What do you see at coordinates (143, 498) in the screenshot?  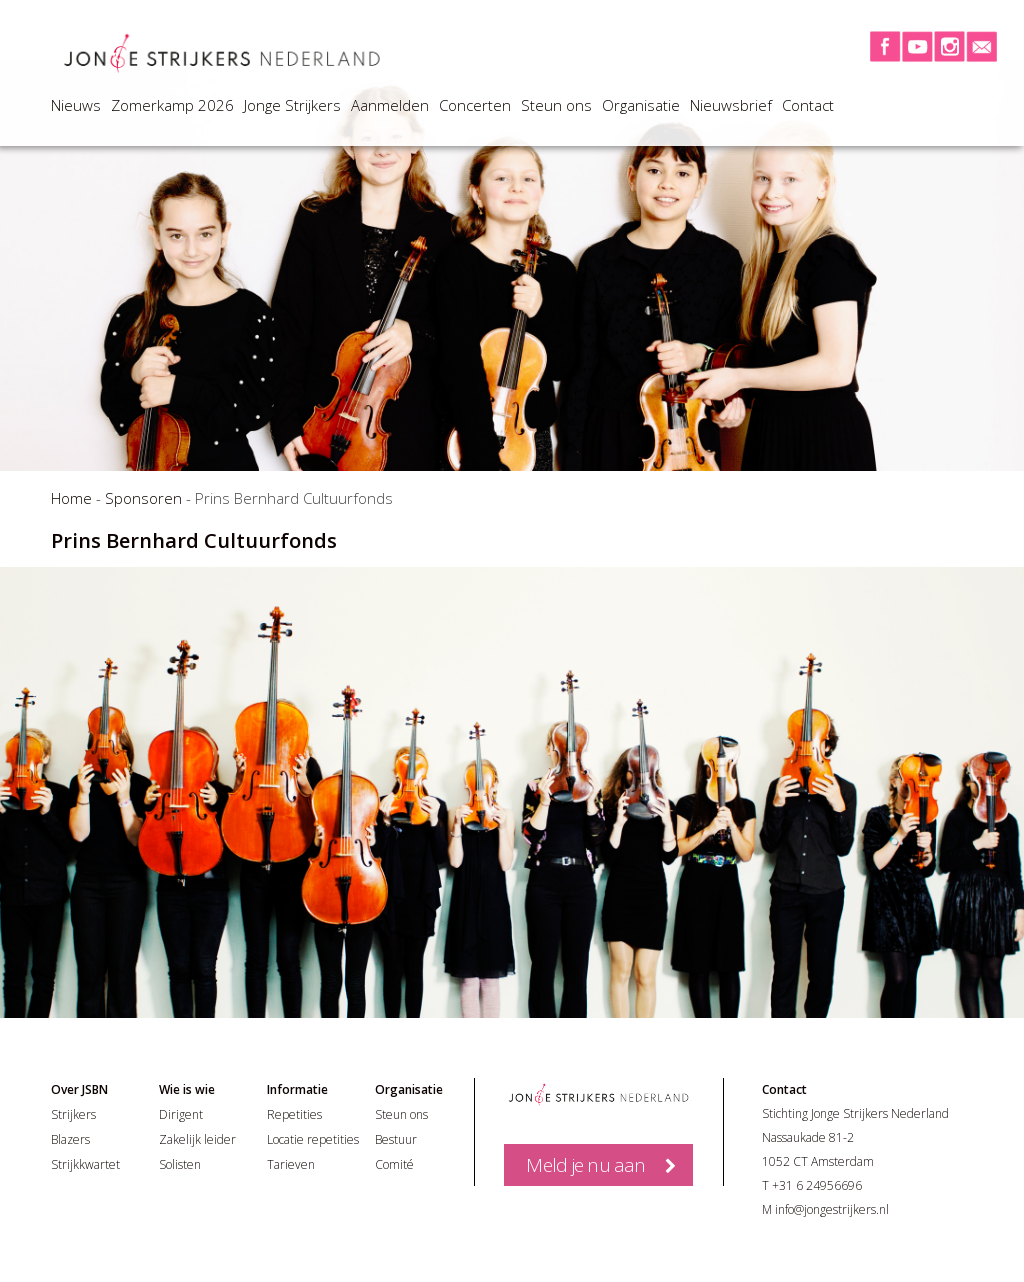 I see `Sponsoren` at bounding box center [143, 498].